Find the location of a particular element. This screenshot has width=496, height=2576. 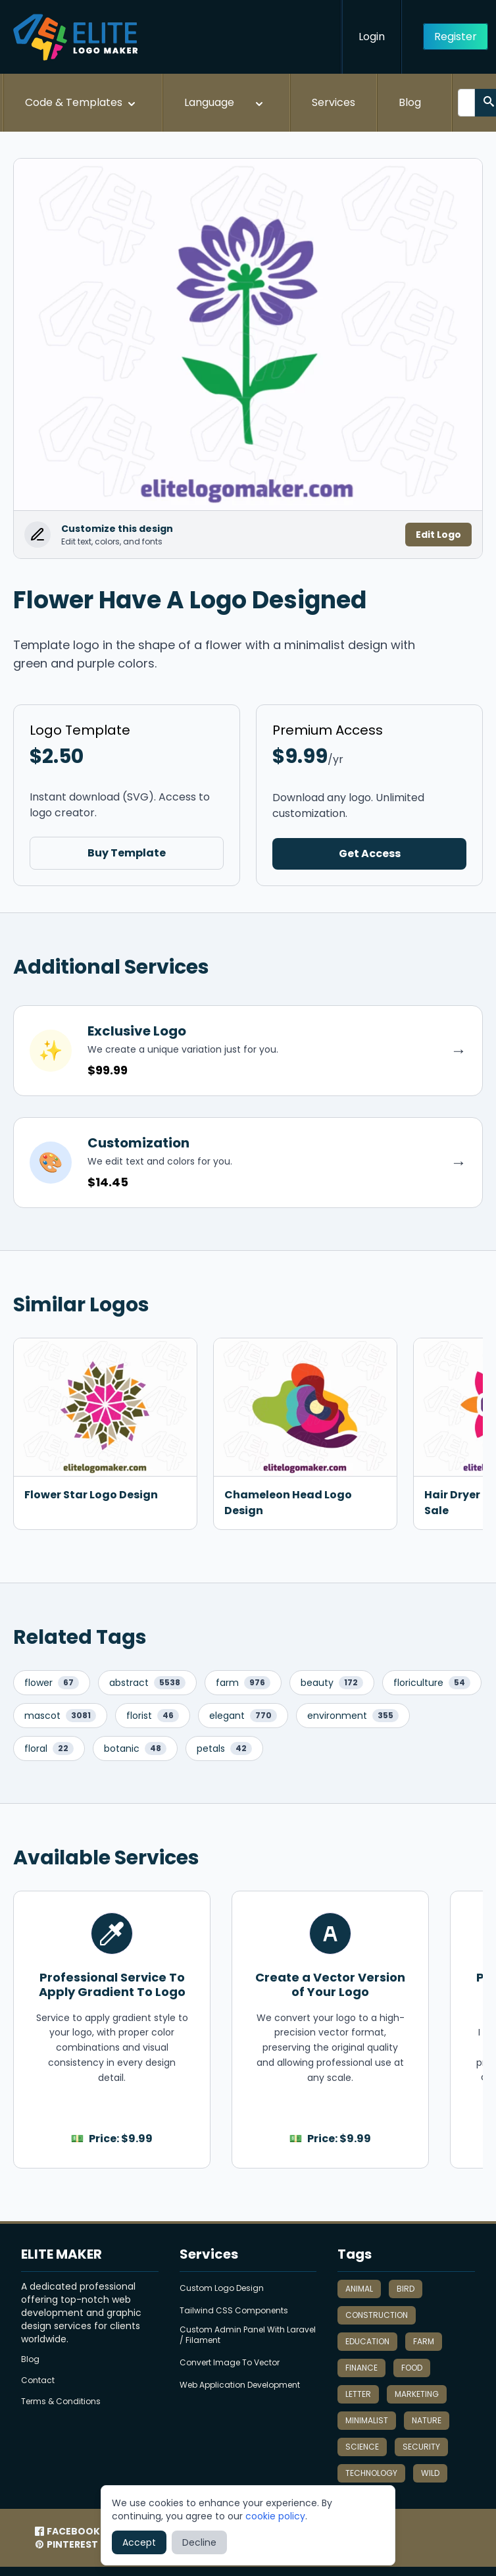

construction is located at coordinates (376, 2315).